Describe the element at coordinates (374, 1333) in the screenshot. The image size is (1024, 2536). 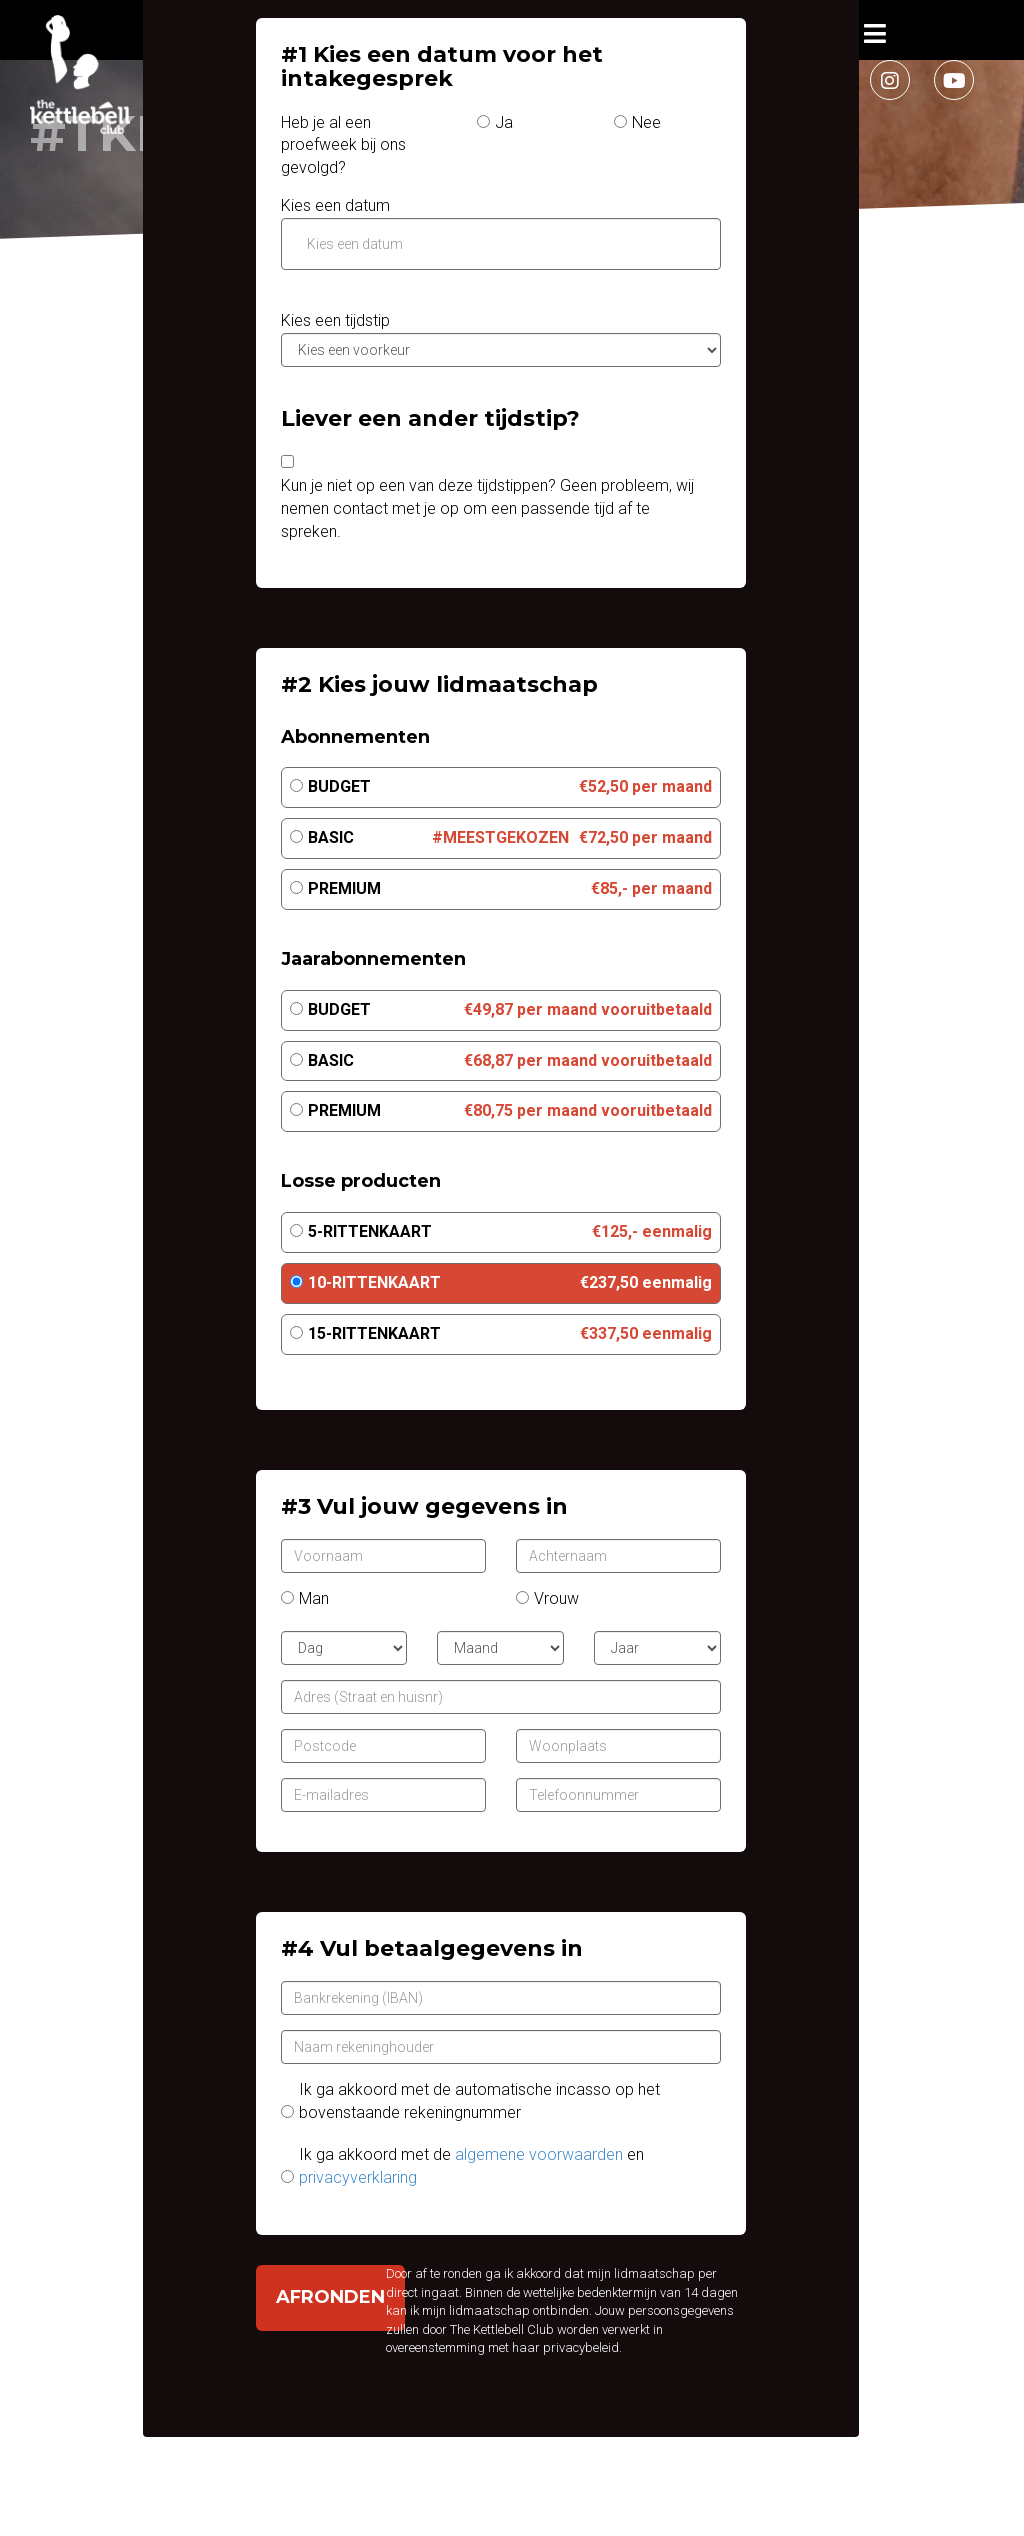
I see `15-Rittenkaart` at that location.